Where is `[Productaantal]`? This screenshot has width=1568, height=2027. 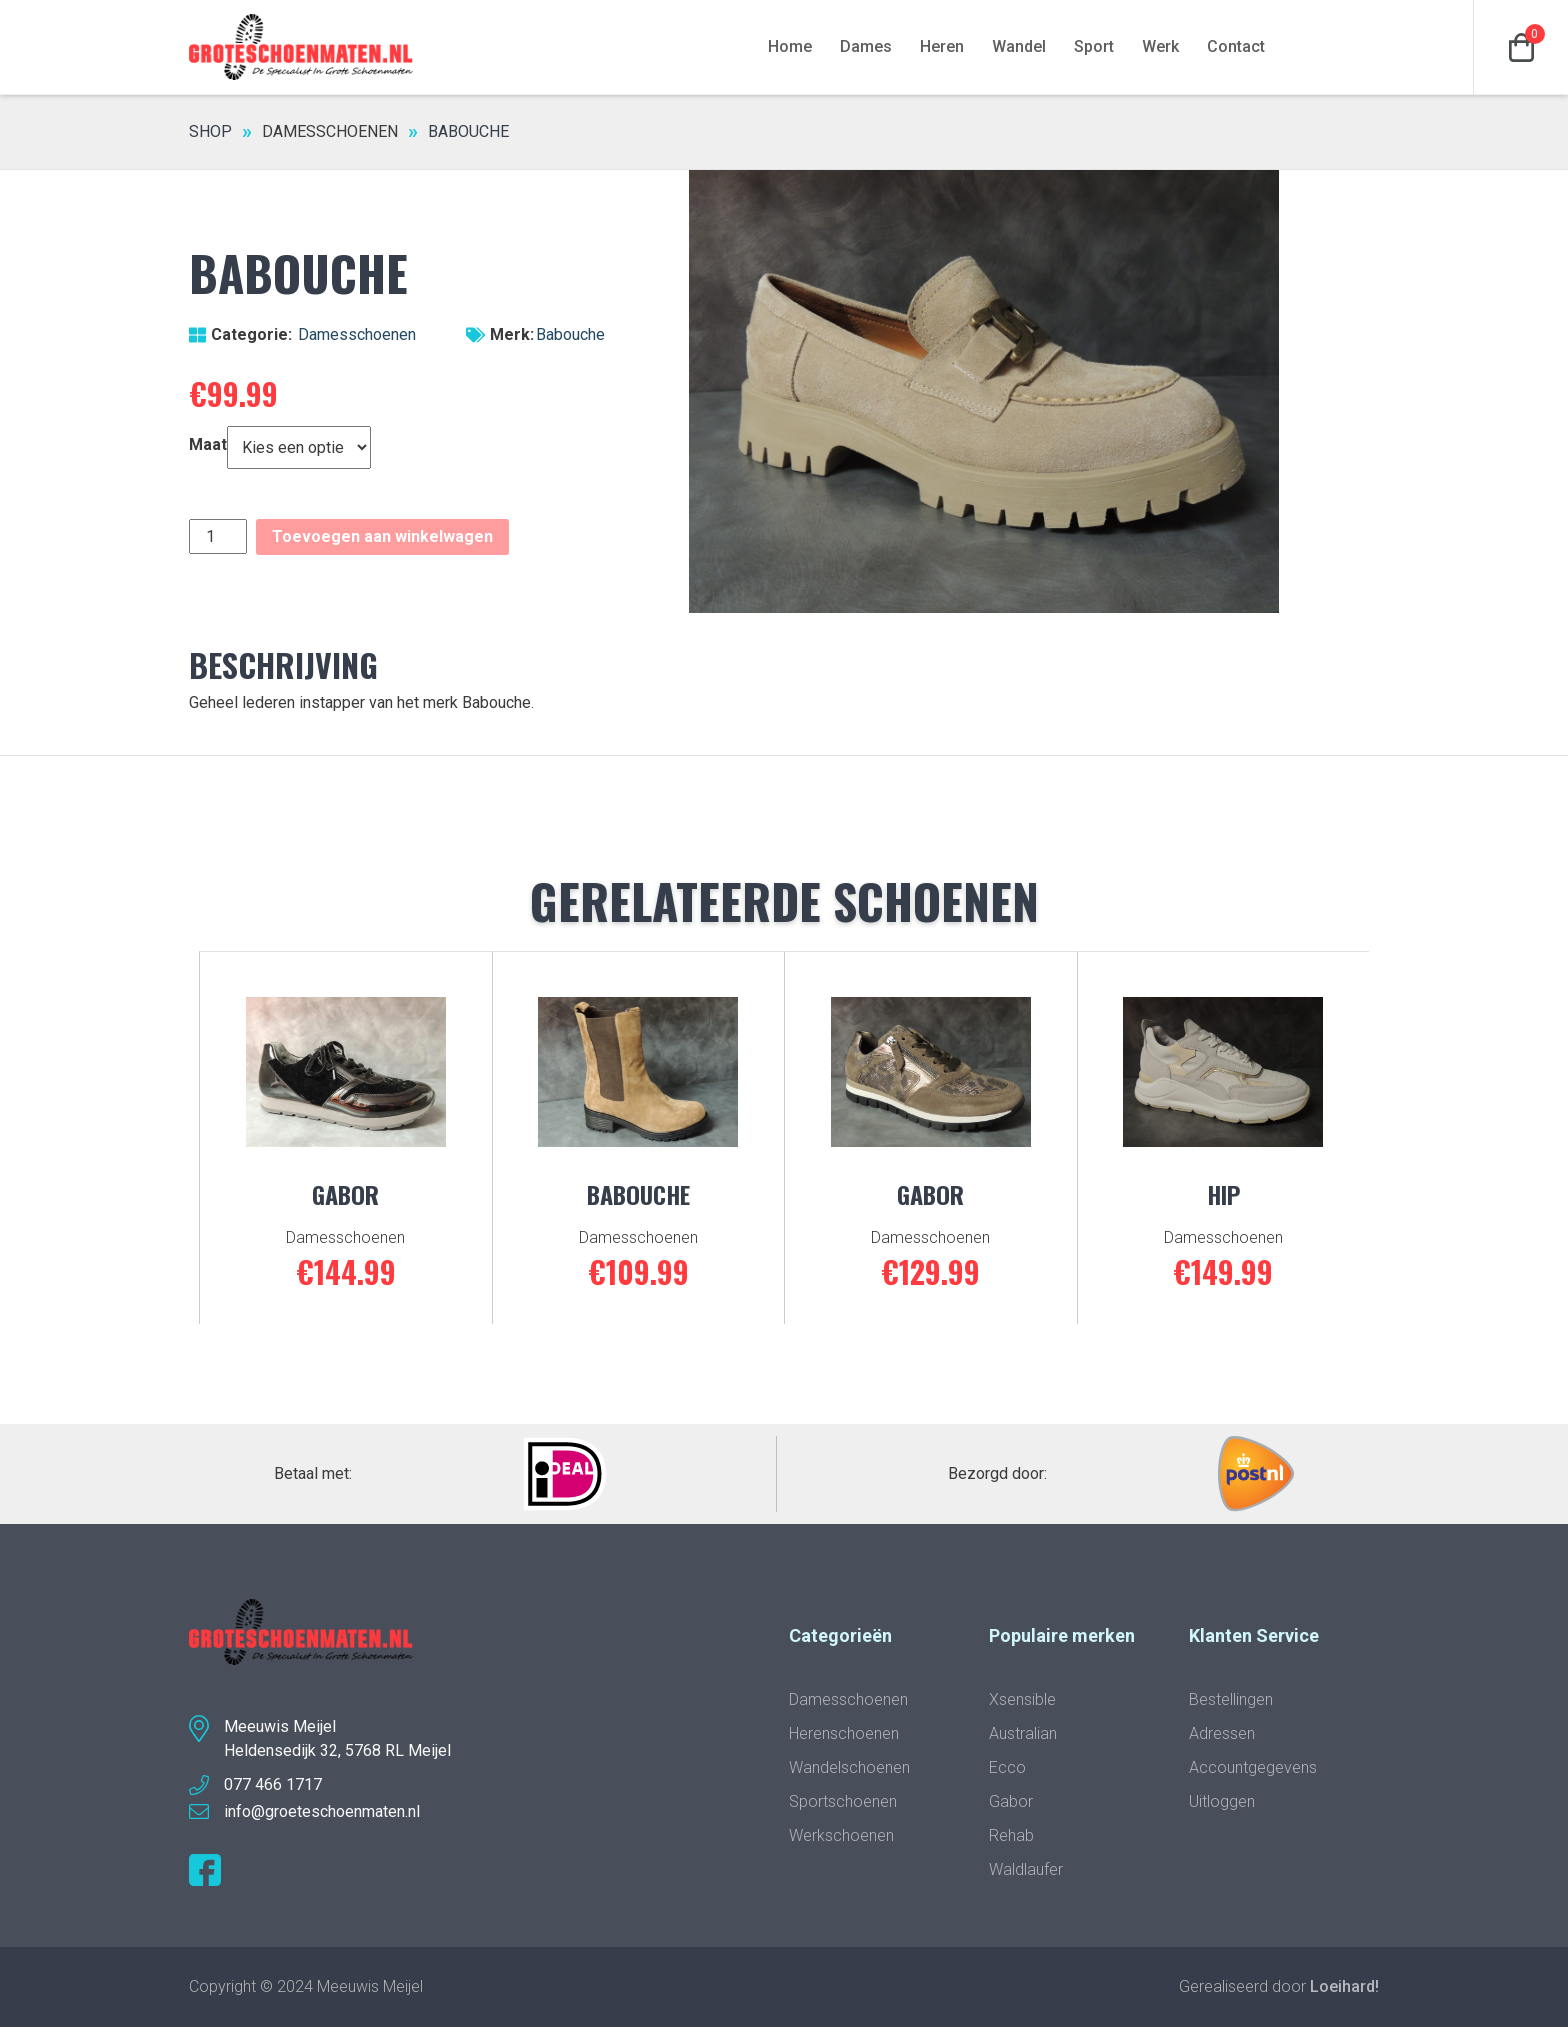
[Productaantal] is located at coordinates (218, 536).